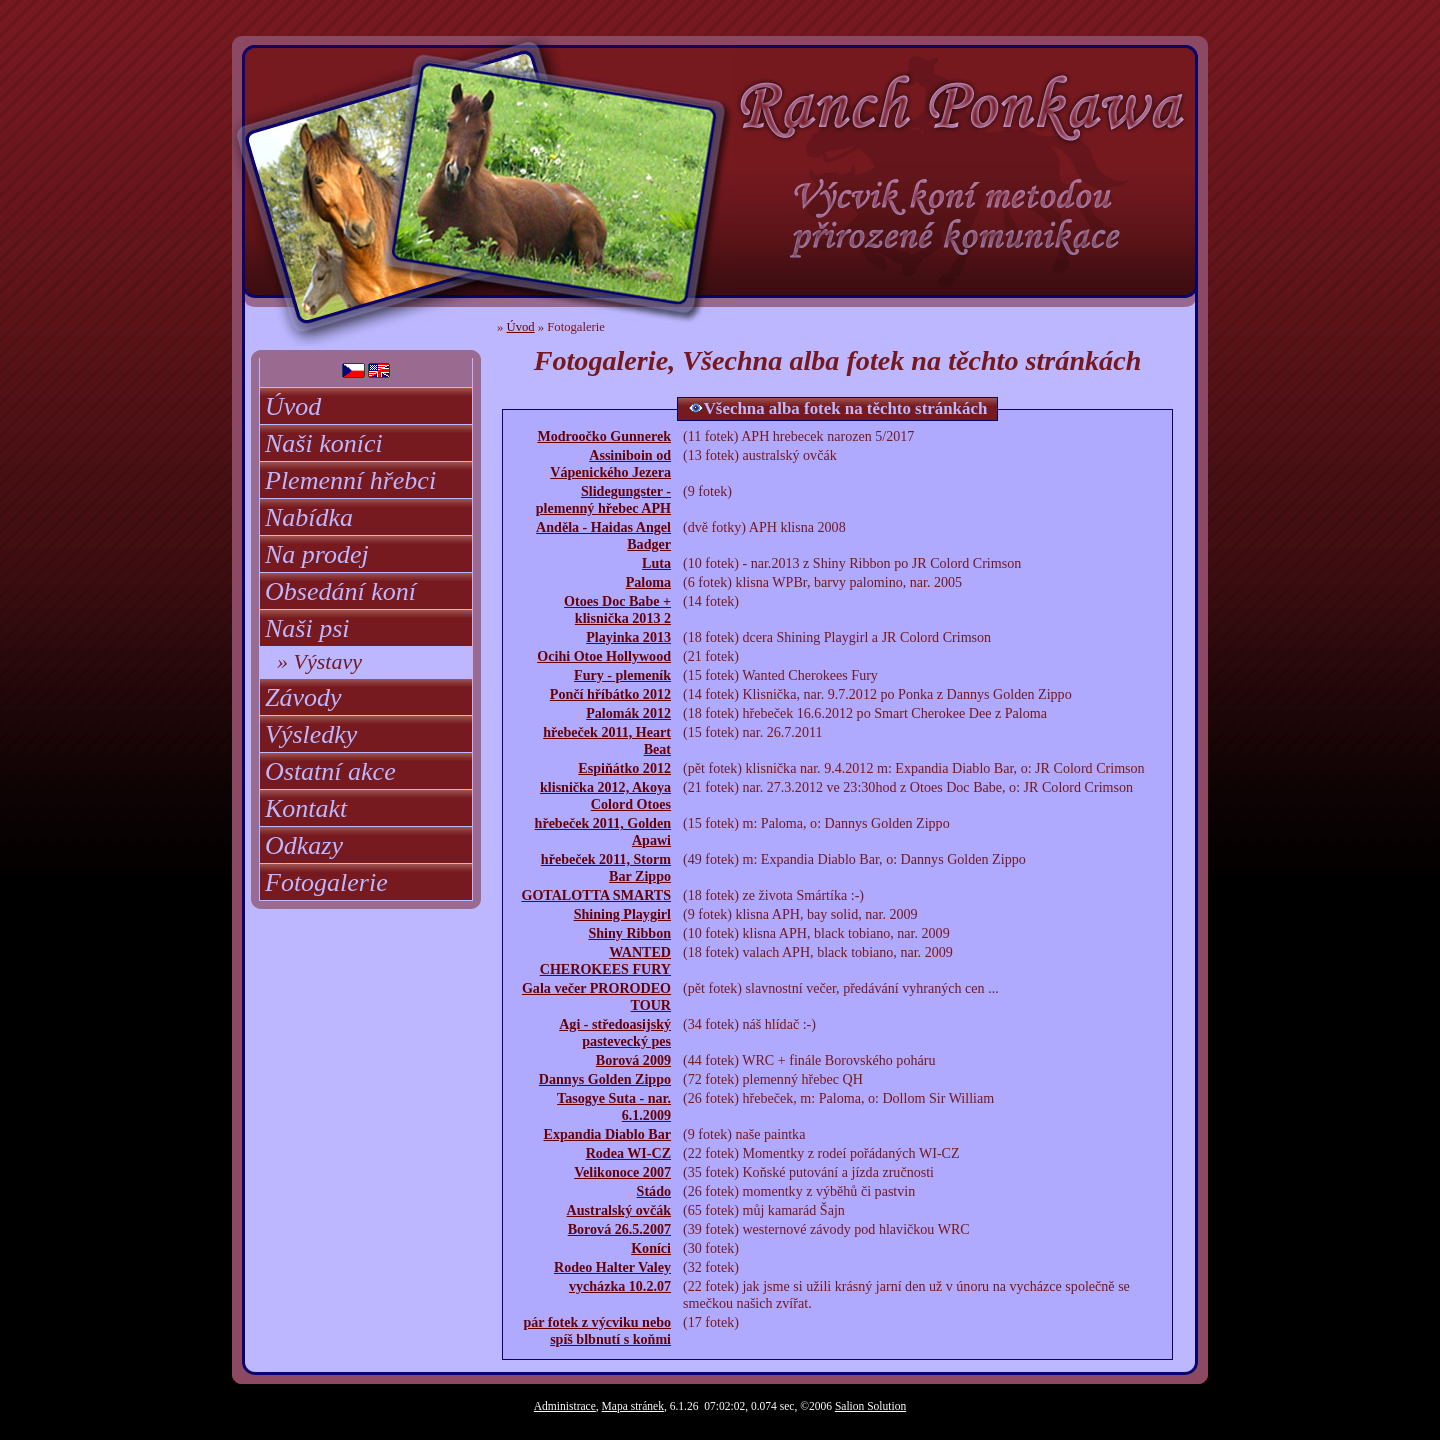 Image resolution: width=1440 pixels, height=1440 pixels. What do you see at coordinates (622, 675) in the screenshot?
I see `Fury - plemeník` at bounding box center [622, 675].